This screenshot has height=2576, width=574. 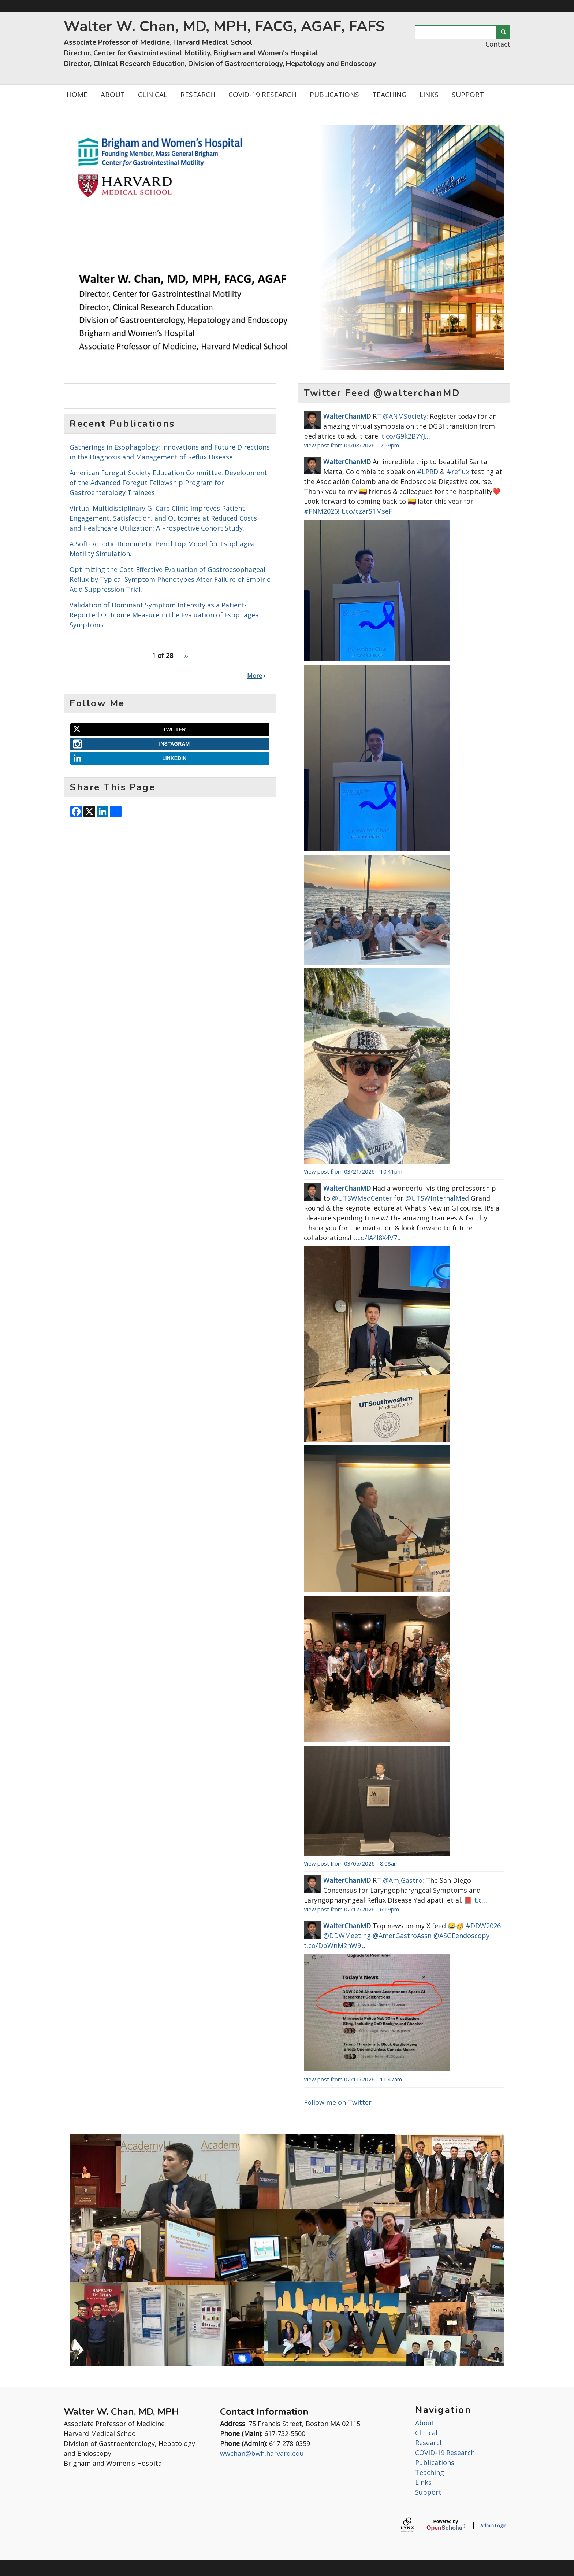 What do you see at coordinates (413, 2525) in the screenshot?
I see `[Lynx by openscholar]` at bounding box center [413, 2525].